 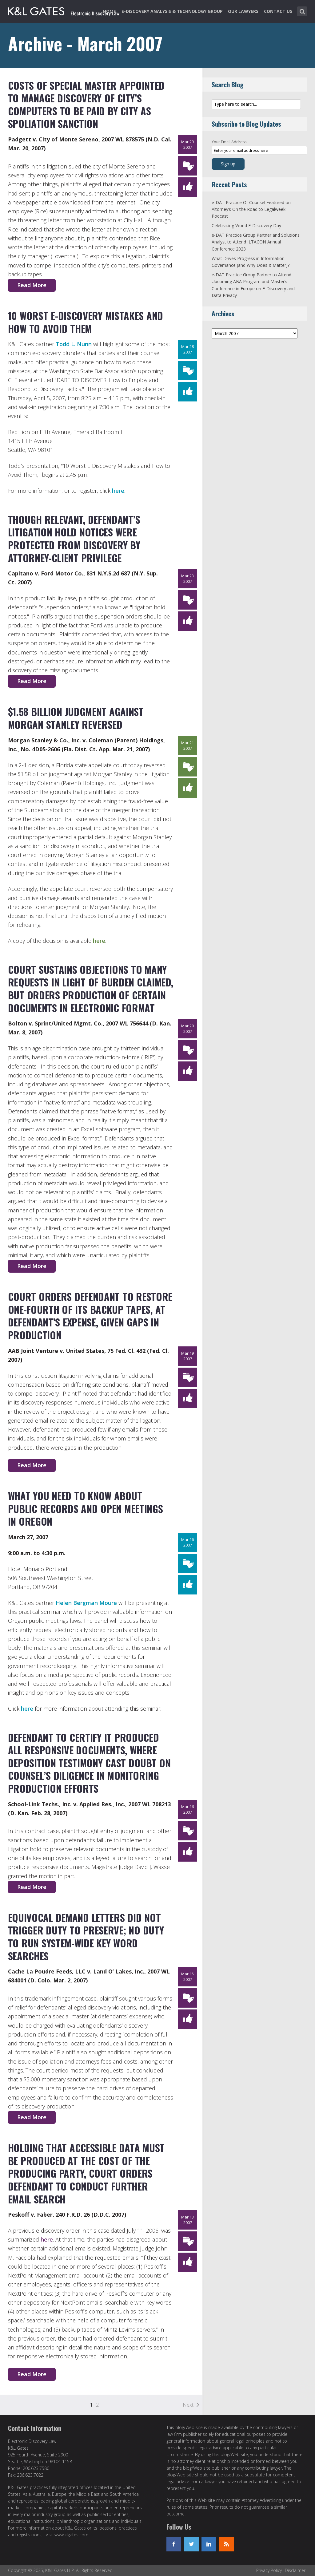 I want to click on here, so click(x=118, y=490).